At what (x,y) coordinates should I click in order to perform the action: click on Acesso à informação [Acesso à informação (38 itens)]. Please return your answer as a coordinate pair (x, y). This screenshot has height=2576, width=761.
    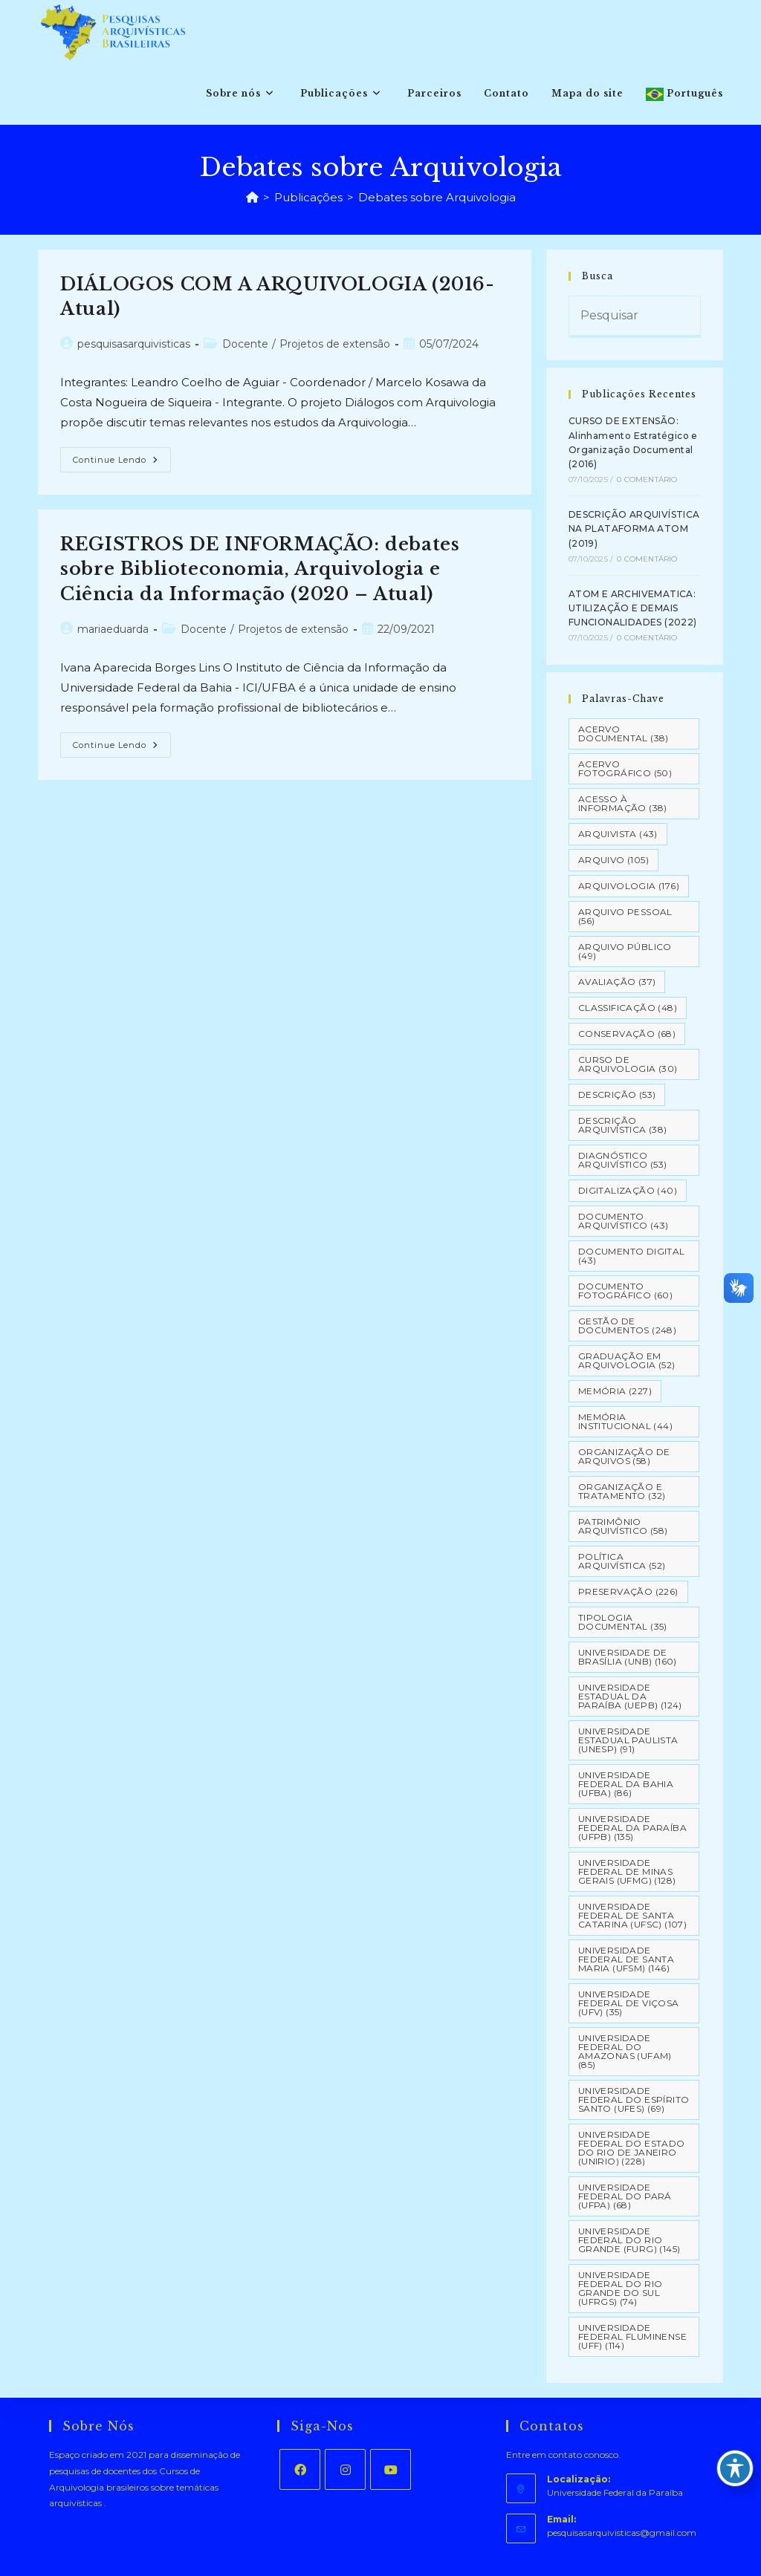
    Looking at the image, I should click on (622, 803).